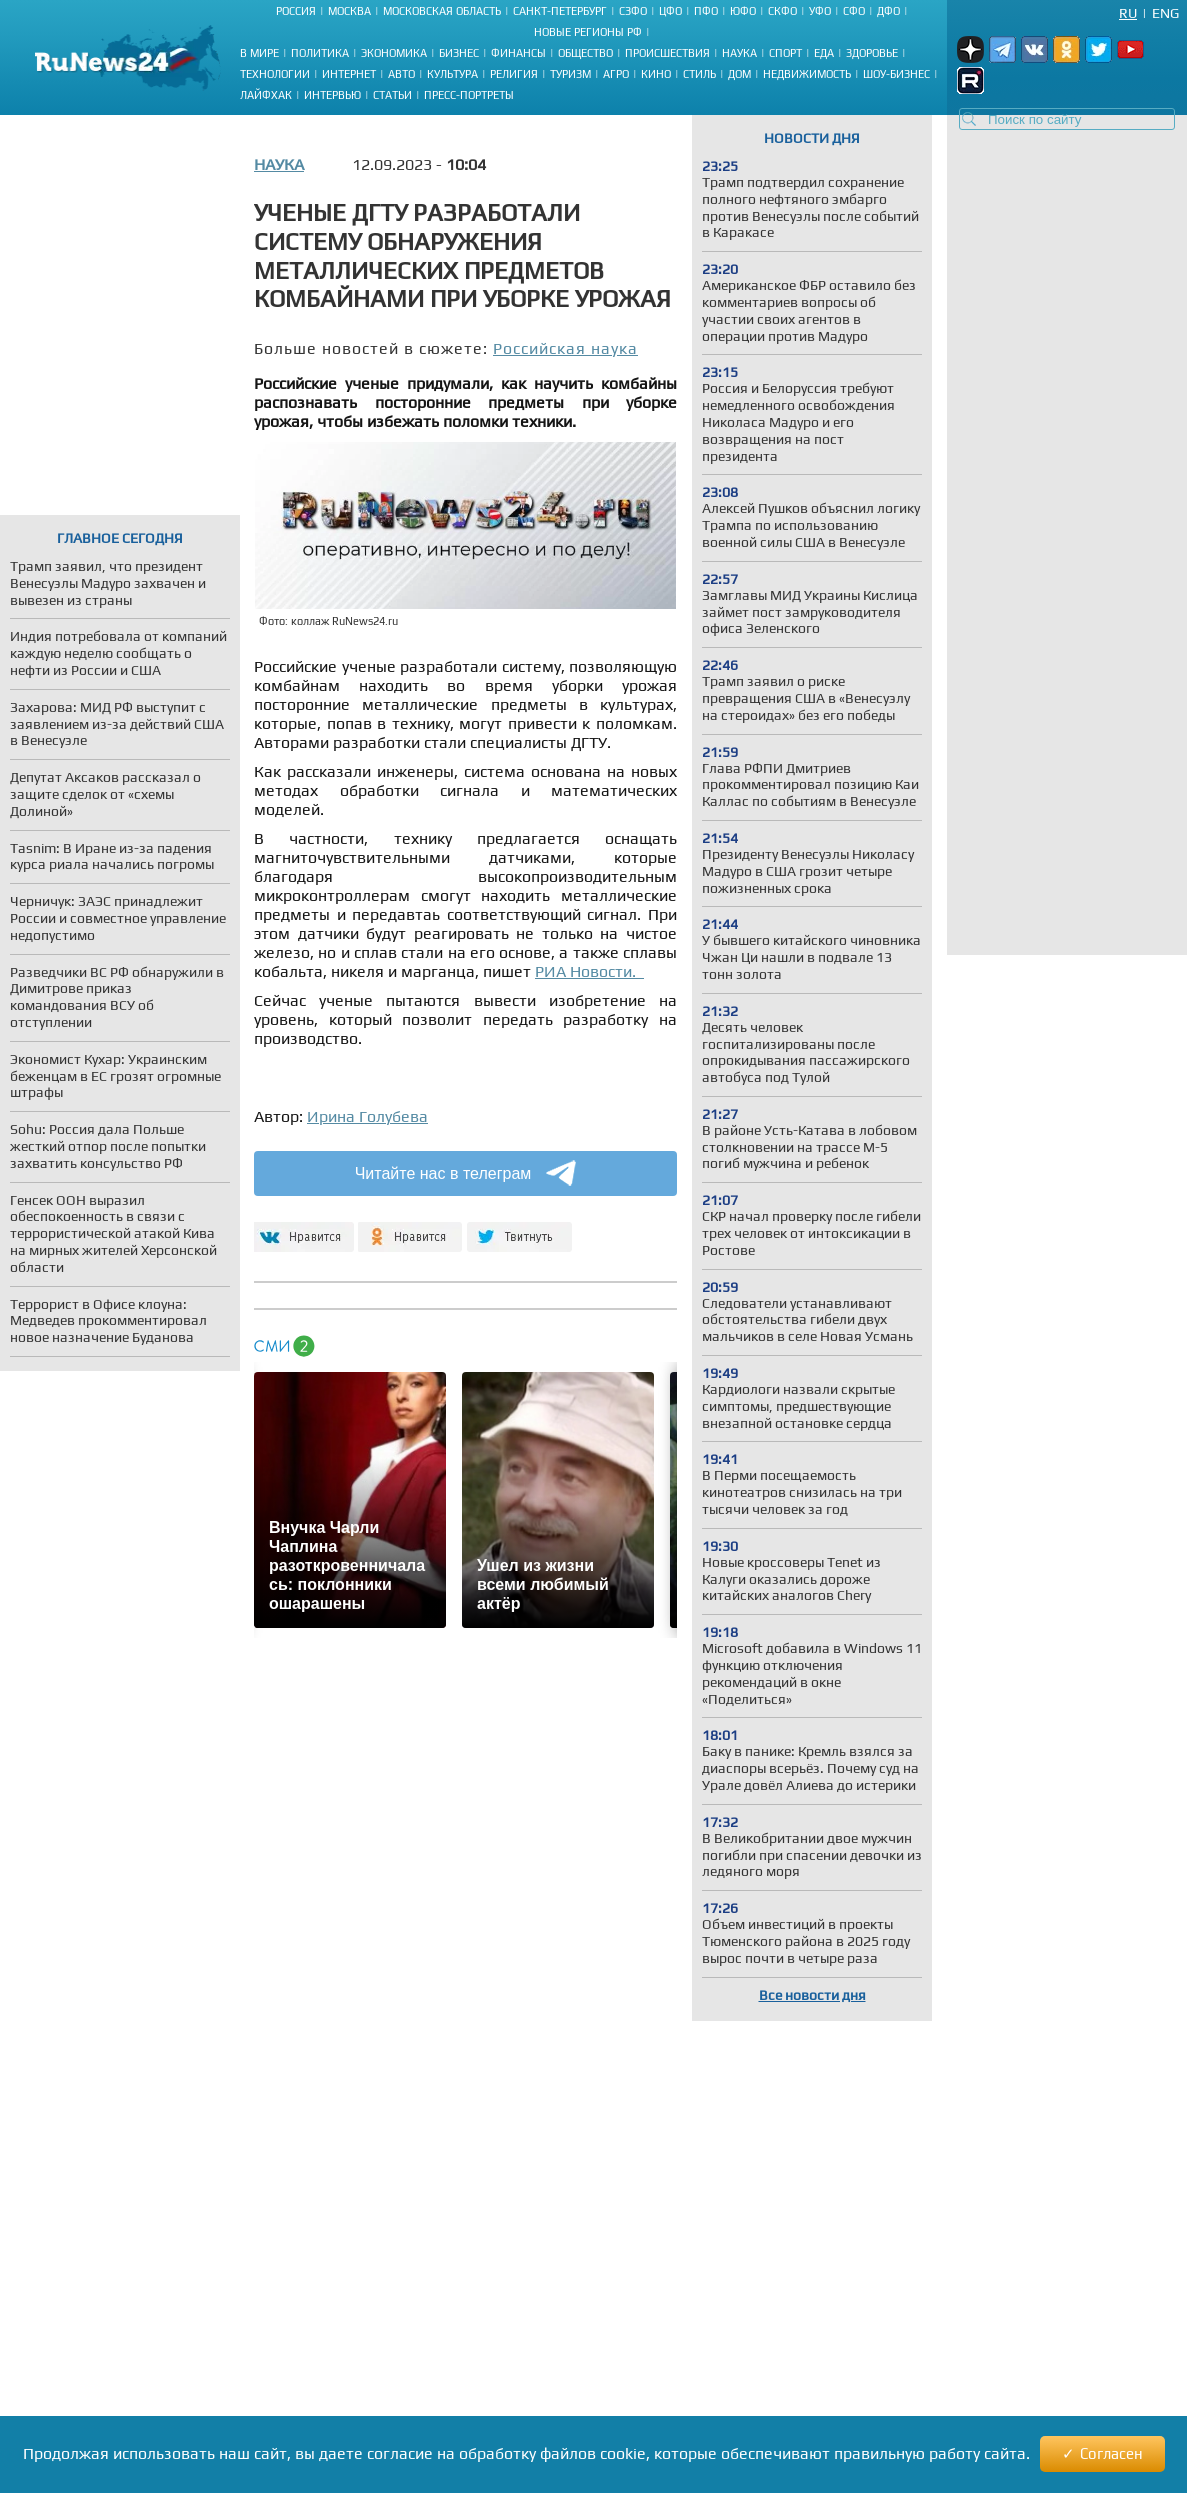  Describe the element at coordinates (320, 53) in the screenshot. I see `Политика` at that location.